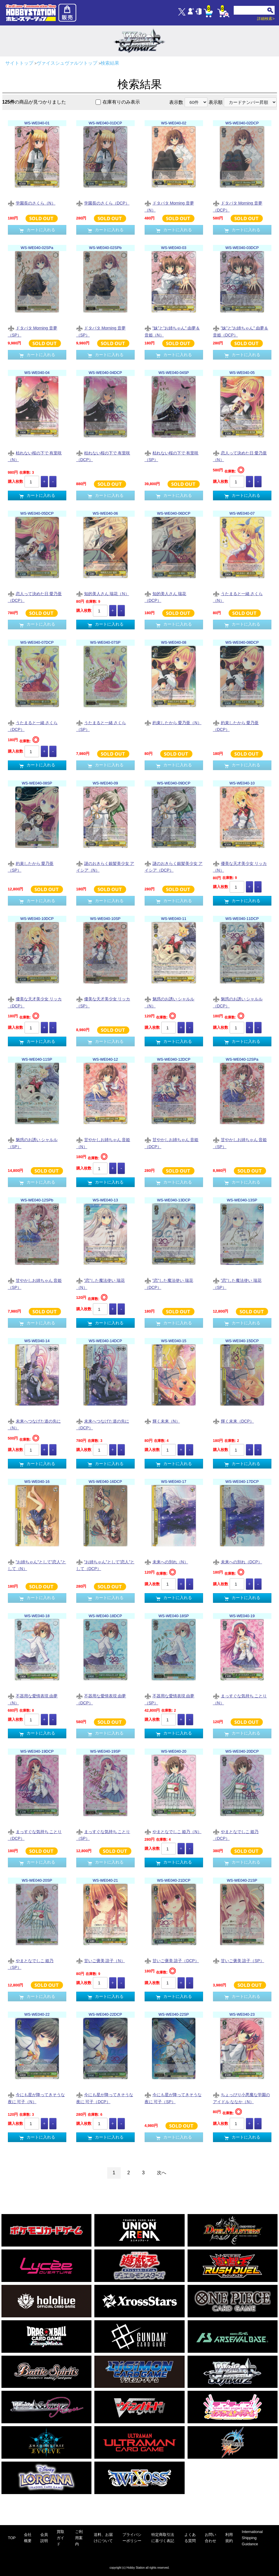  What do you see at coordinates (103, 456) in the screenshot?
I see `枯れない桜の下で 有里咲（DCP）` at bounding box center [103, 456].